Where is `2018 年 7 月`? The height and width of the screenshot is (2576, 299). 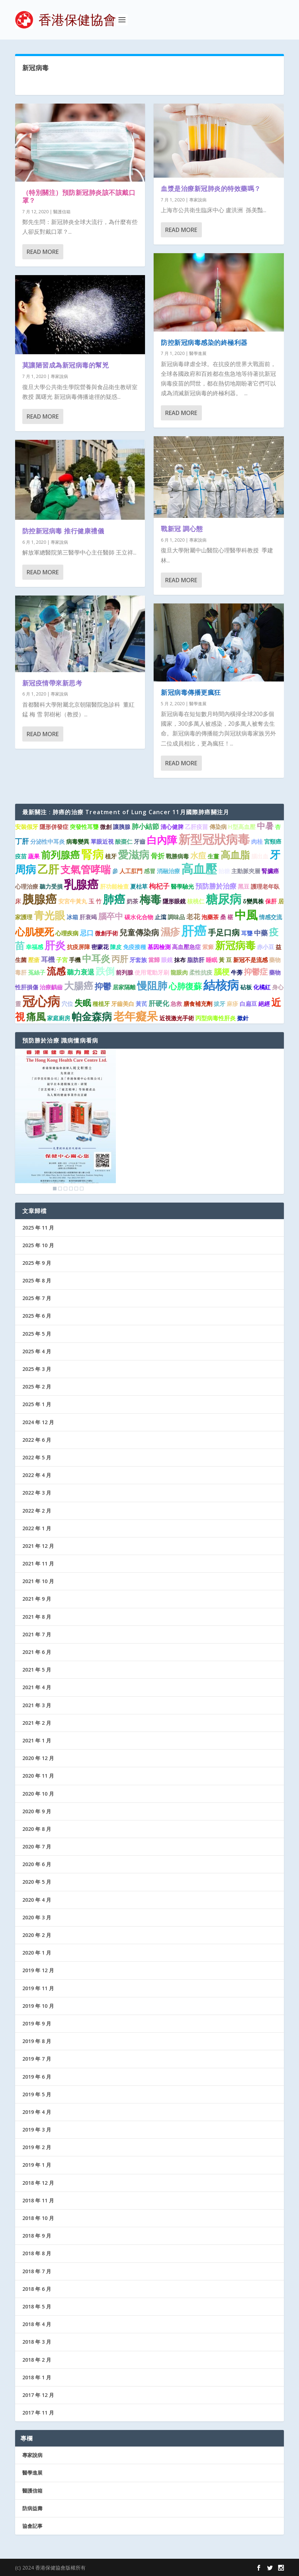
2018 年 7 月 is located at coordinates (36, 2271).